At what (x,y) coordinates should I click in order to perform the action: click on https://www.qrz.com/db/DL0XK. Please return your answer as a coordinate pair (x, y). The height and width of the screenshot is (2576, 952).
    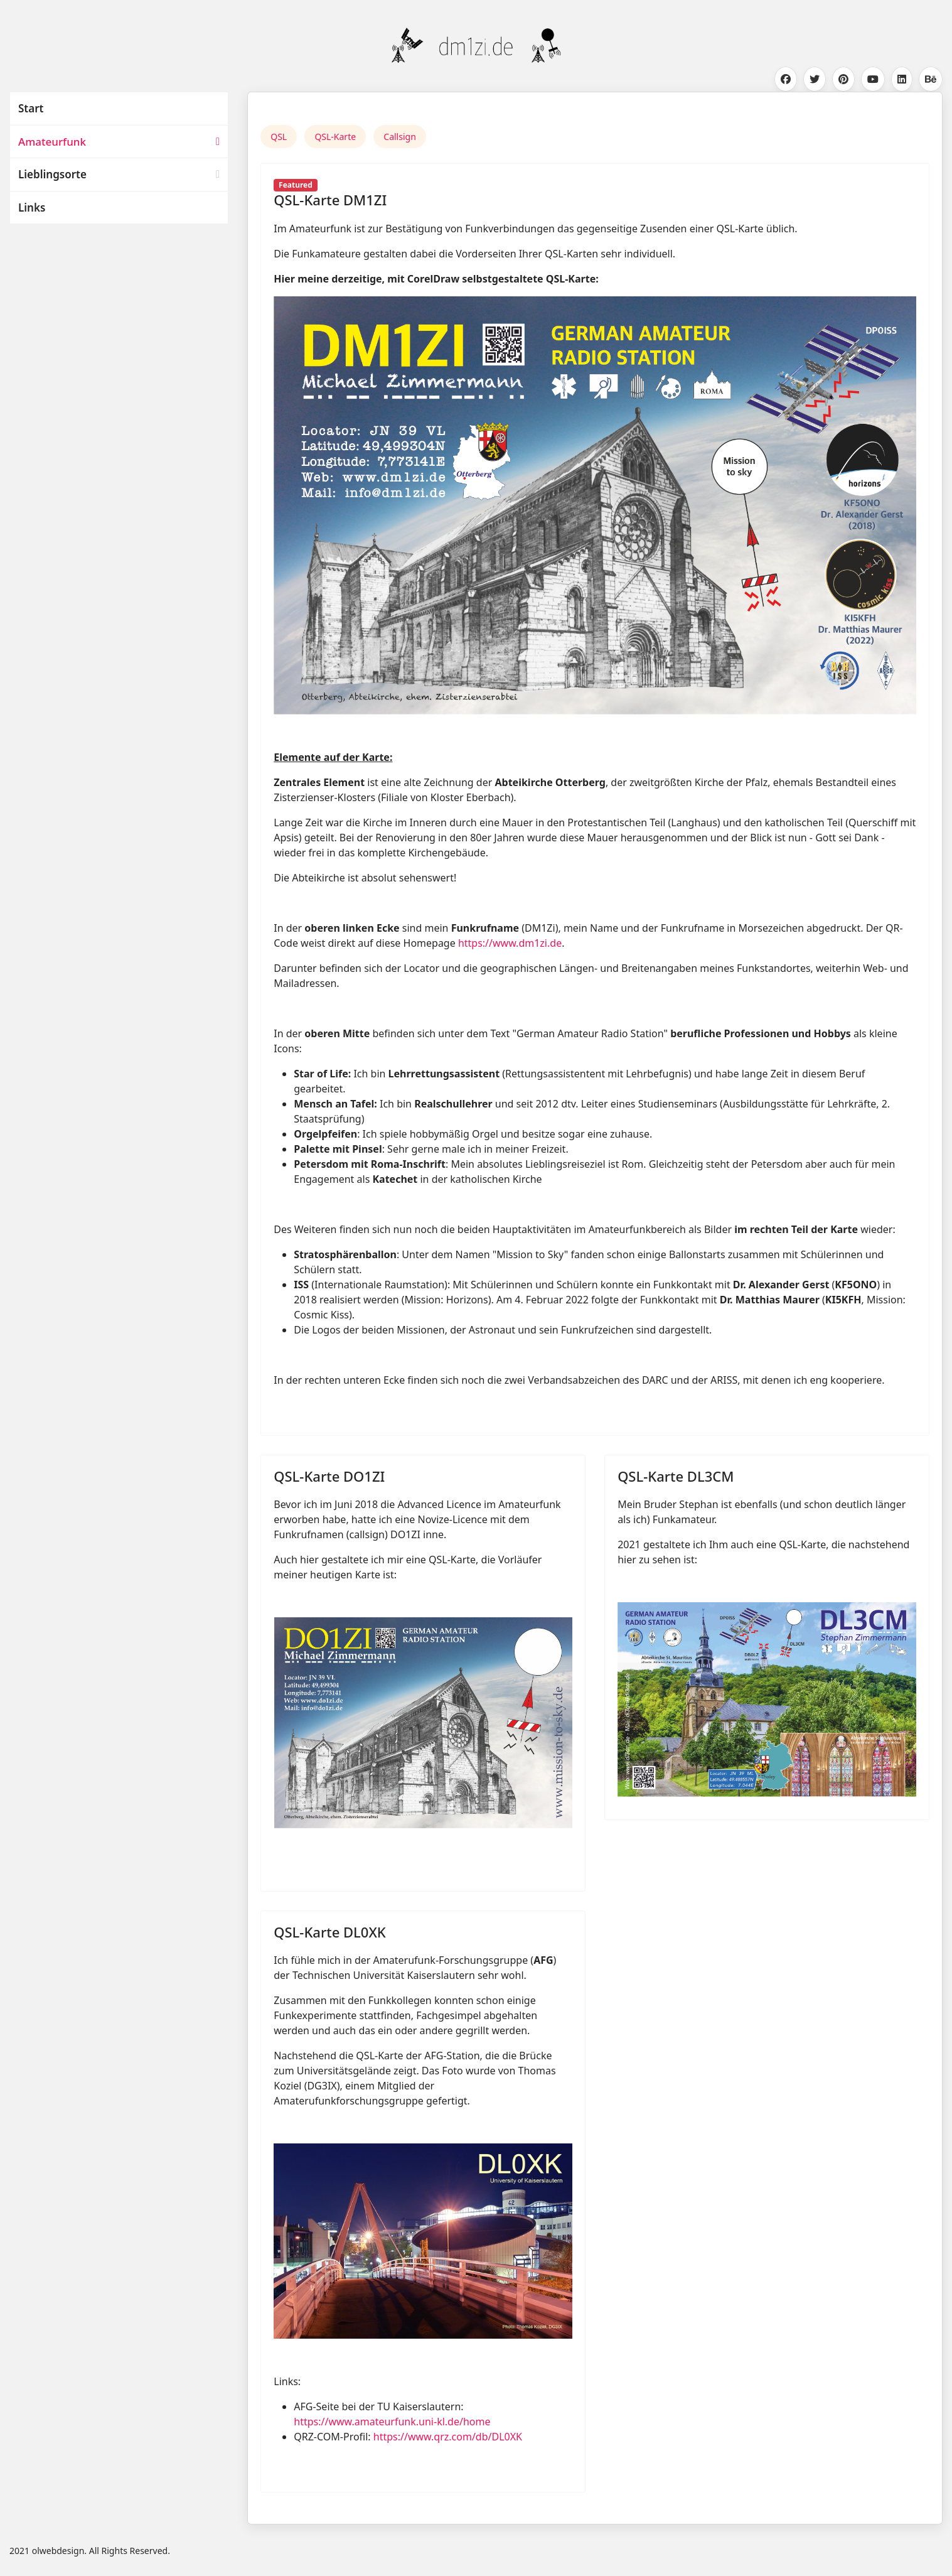
    Looking at the image, I should click on (447, 2437).